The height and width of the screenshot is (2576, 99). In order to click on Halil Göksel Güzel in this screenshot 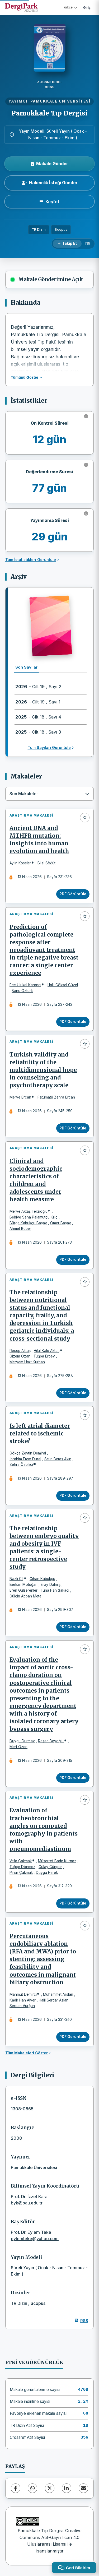, I will do `click(63, 985)`.